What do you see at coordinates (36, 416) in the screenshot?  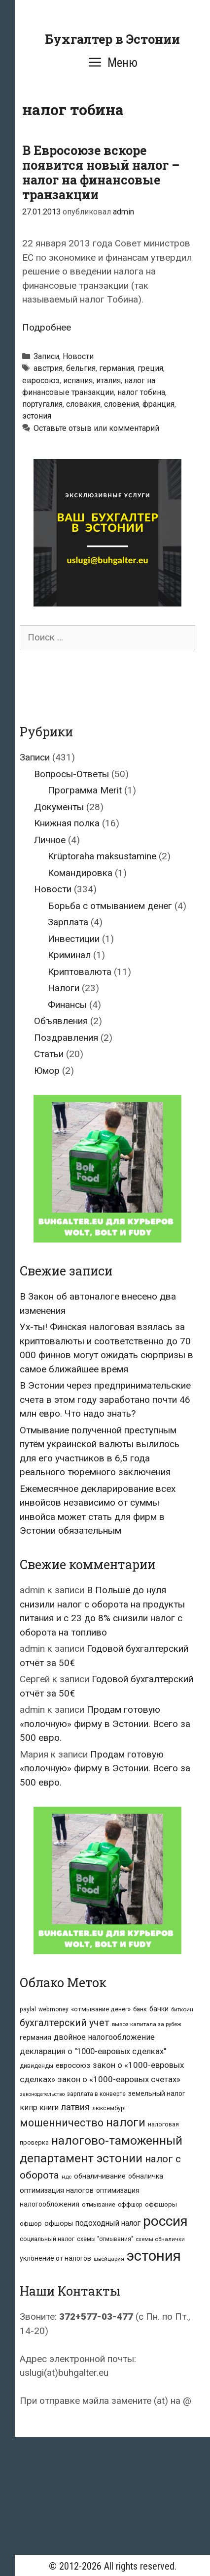 I see `эстония` at bounding box center [36, 416].